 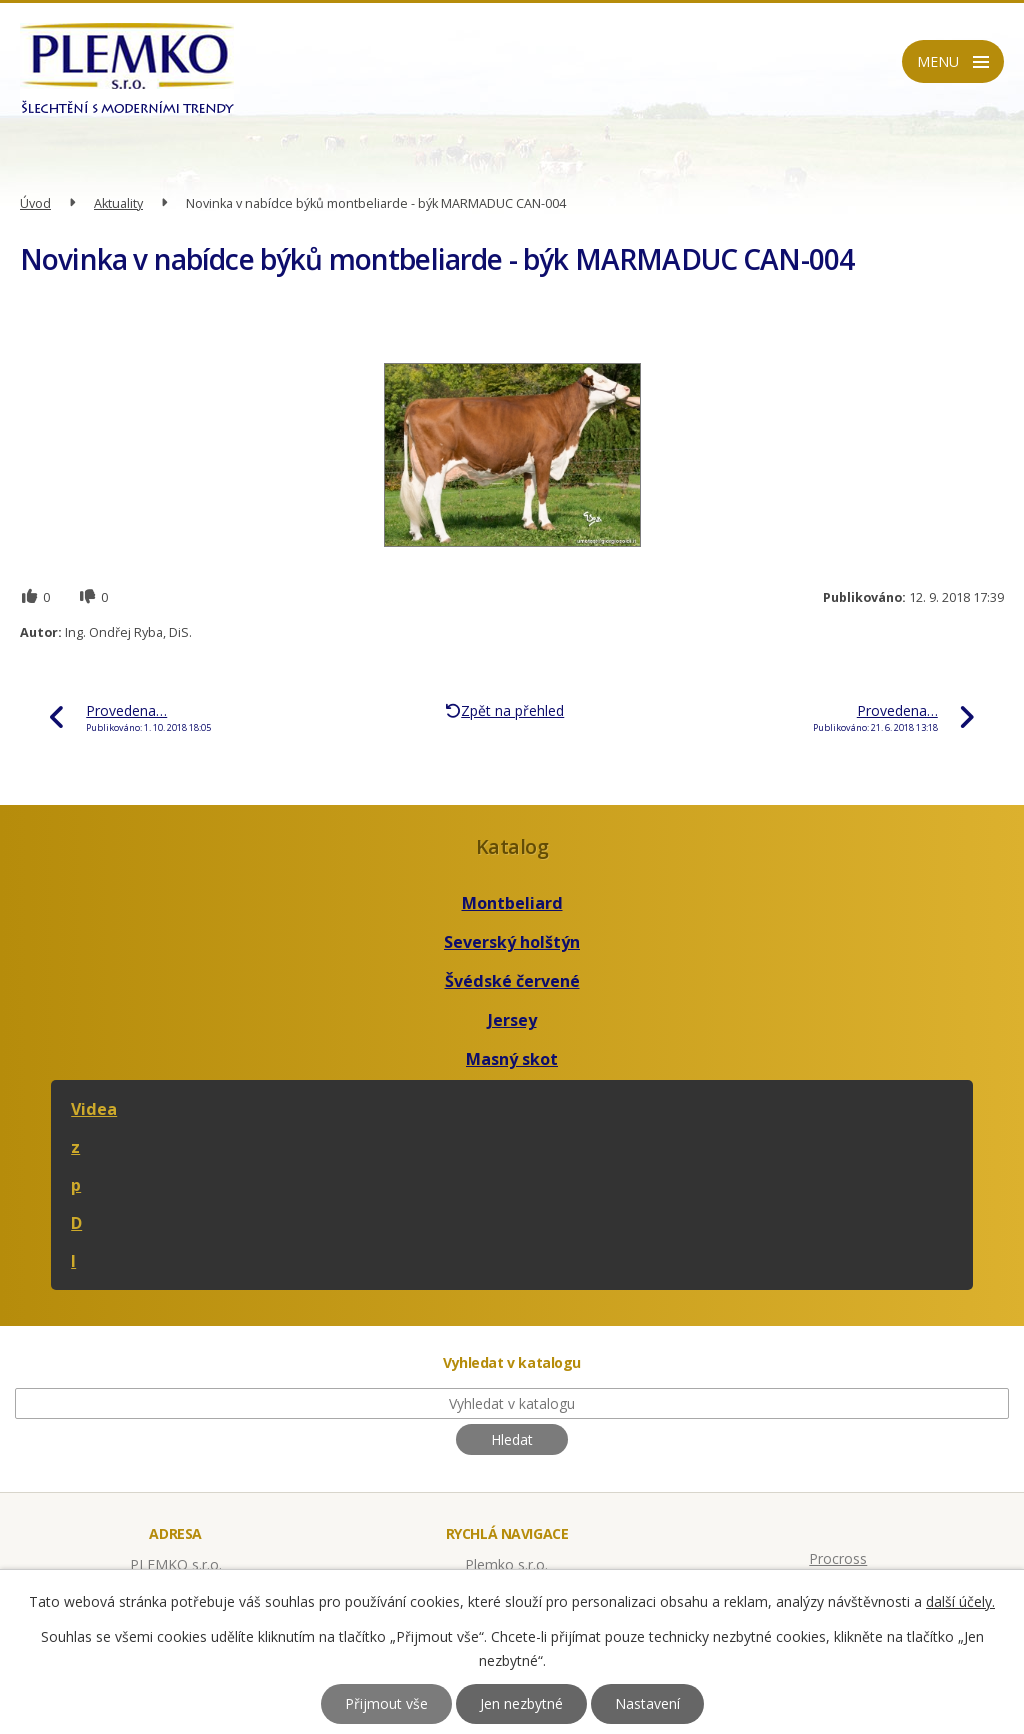 What do you see at coordinates (647, 1703) in the screenshot?
I see `Nastavení` at bounding box center [647, 1703].